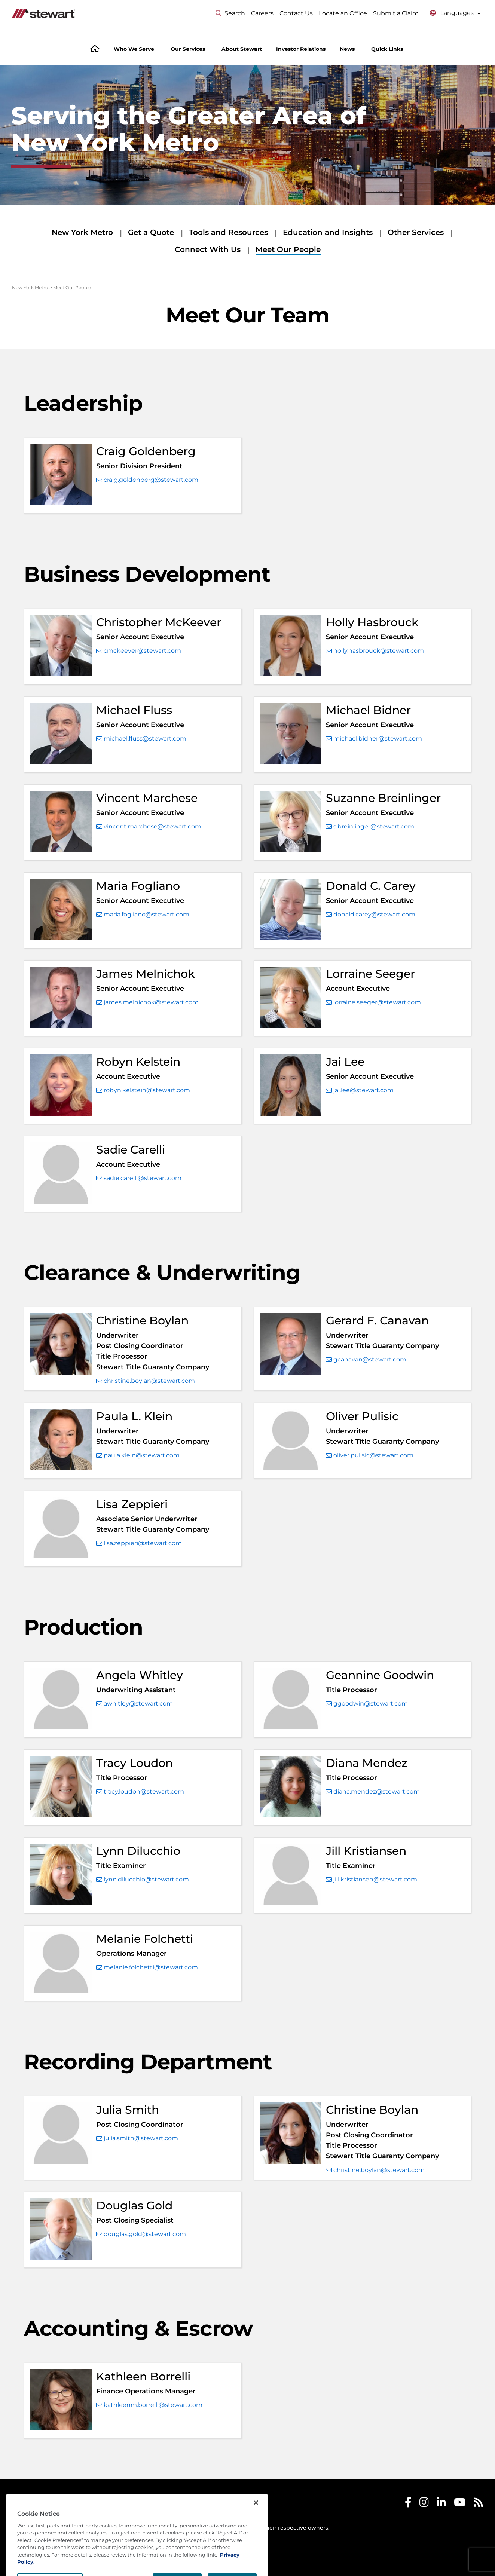 The image size is (495, 2576). Describe the element at coordinates (142, 1879) in the screenshot. I see `lynn.dilucchio@stewart.com` at that location.